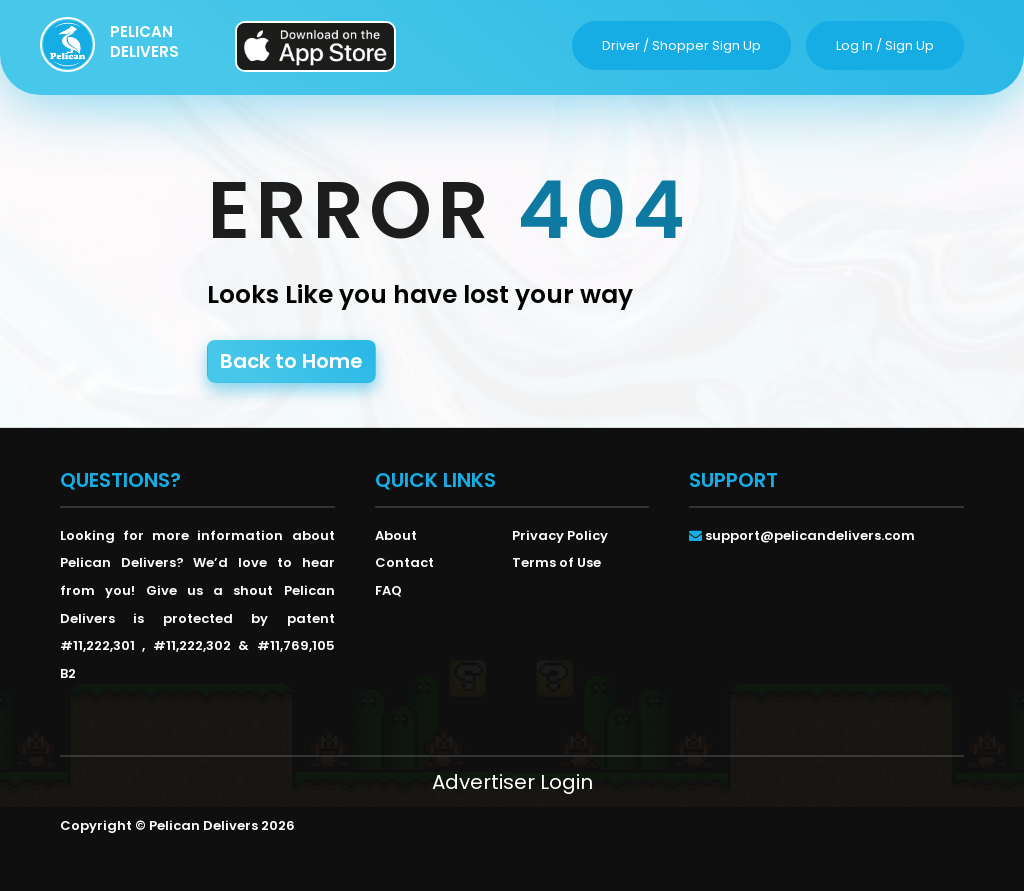  Describe the element at coordinates (291, 361) in the screenshot. I see `Back to Home` at that location.